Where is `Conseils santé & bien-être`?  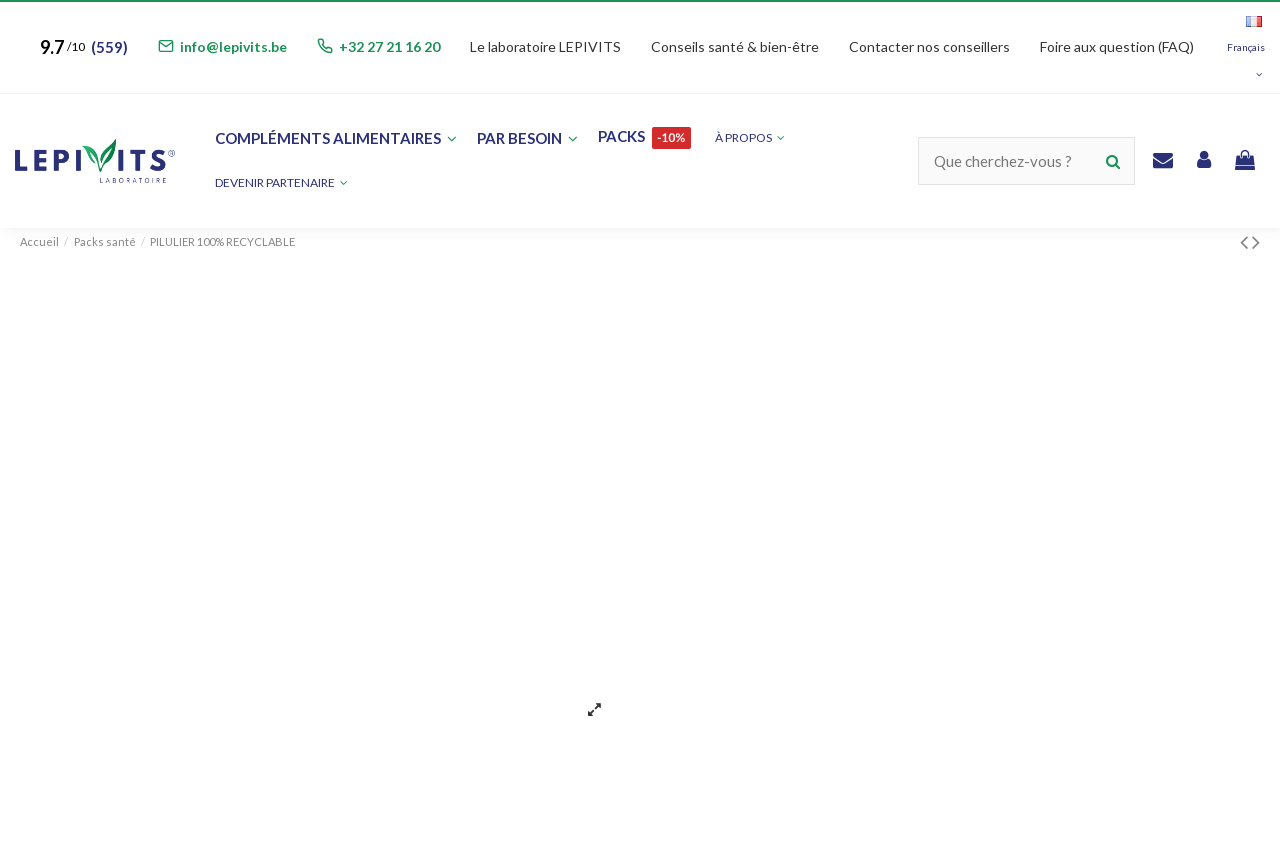
Conseils santé & bien-être is located at coordinates (735, 46).